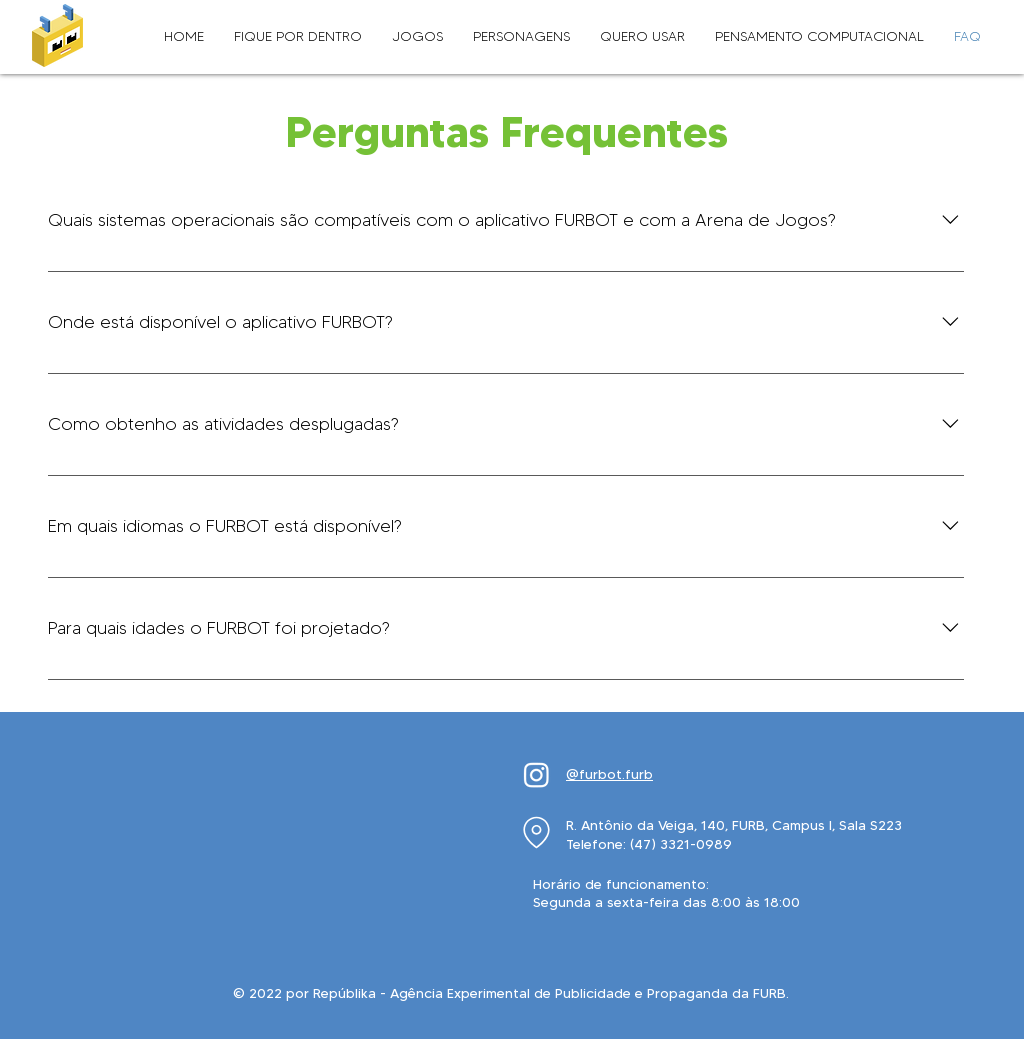 The width and height of the screenshot is (1024, 1039). Describe the element at coordinates (298, 37) in the screenshot. I see `[button]` at that location.